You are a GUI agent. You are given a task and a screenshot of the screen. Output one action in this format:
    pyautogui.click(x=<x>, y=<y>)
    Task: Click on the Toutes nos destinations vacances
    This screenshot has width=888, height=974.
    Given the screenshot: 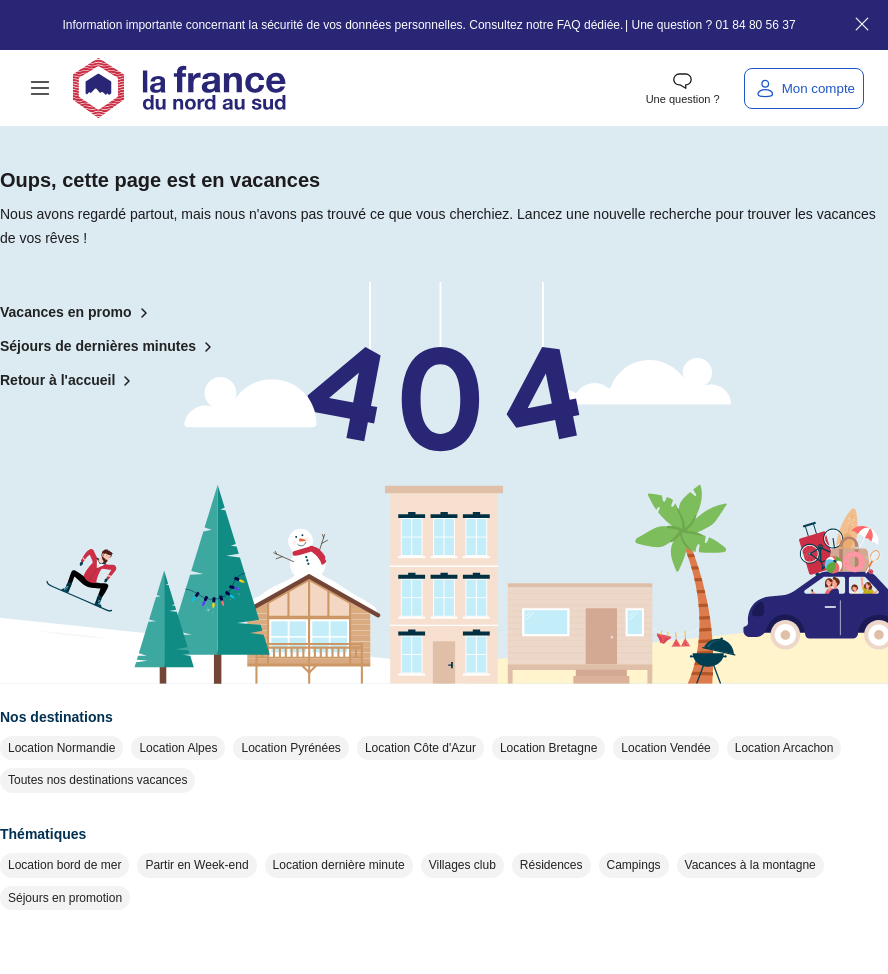 What is the action you would take?
    pyautogui.click(x=97, y=780)
    